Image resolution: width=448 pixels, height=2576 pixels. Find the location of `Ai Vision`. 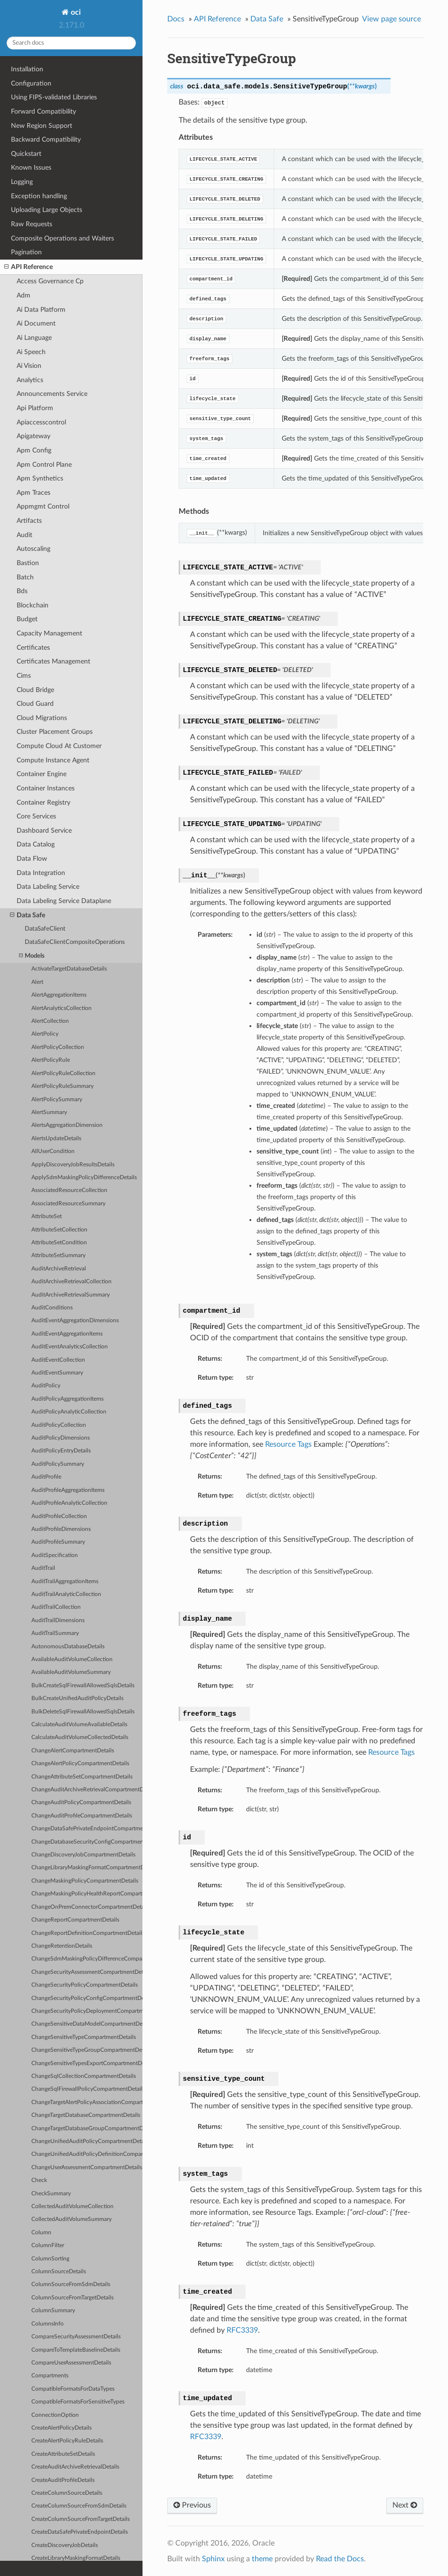

Ai Vision is located at coordinates (29, 365).